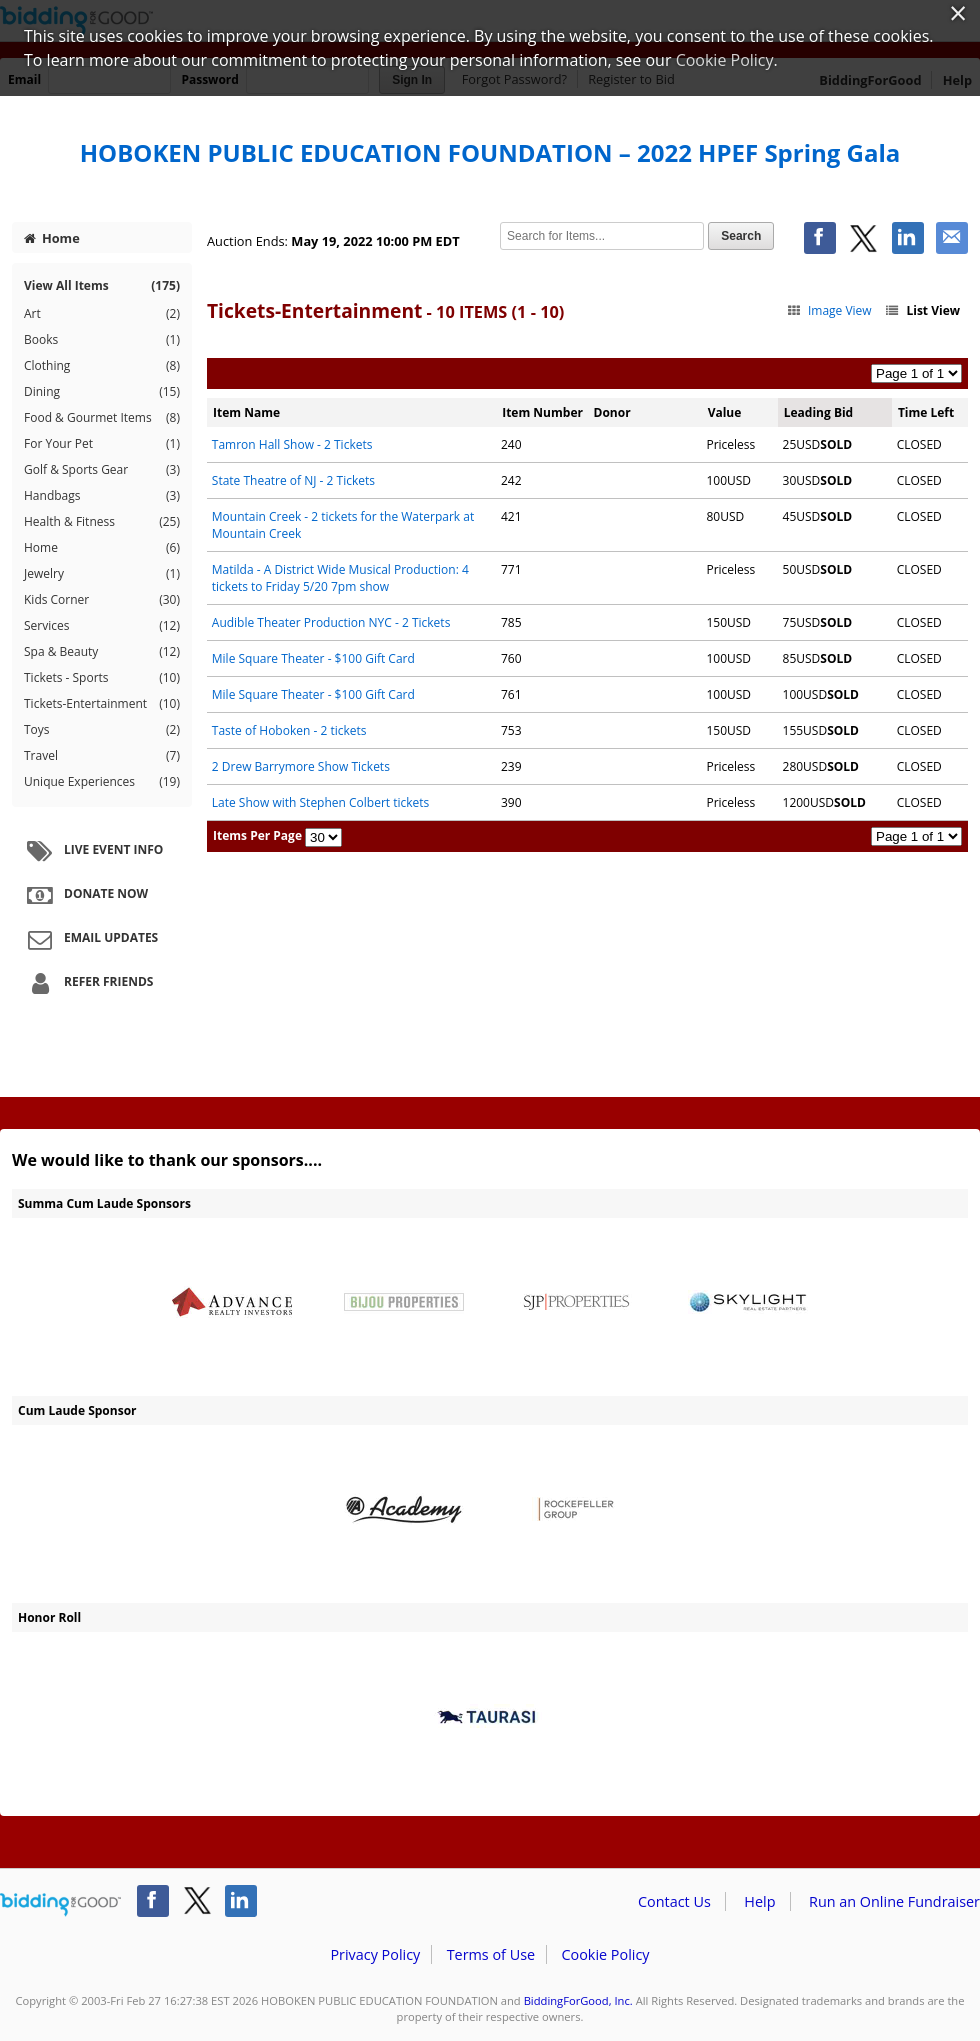 The width and height of the screenshot is (980, 2041). What do you see at coordinates (102, 340) in the screenshot?
I see `Books` at bounding box center [102, 340].